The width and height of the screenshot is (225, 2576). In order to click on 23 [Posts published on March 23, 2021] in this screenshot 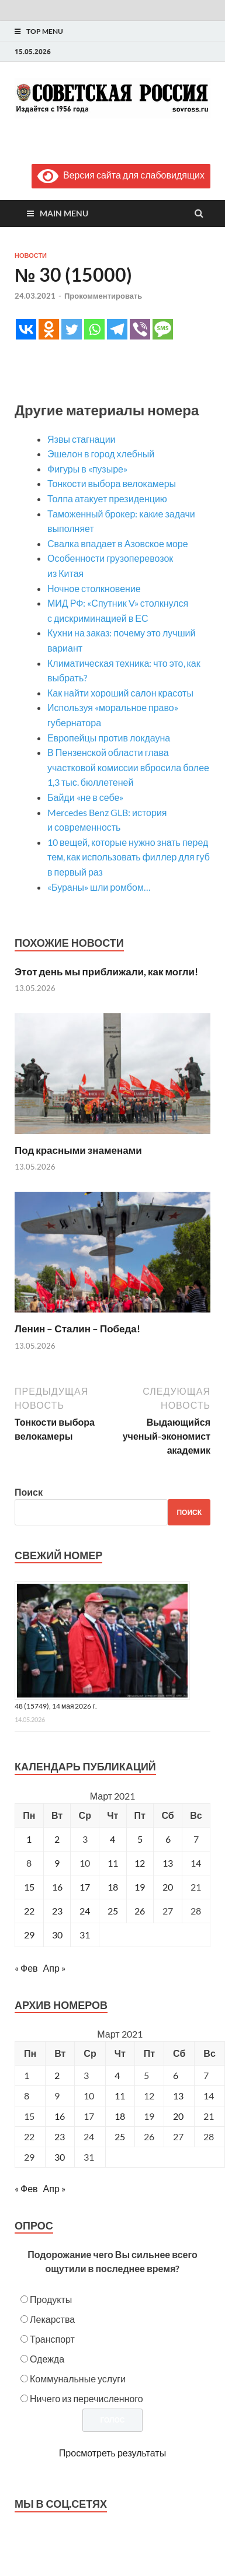, I will do `click(59, 2136)`.